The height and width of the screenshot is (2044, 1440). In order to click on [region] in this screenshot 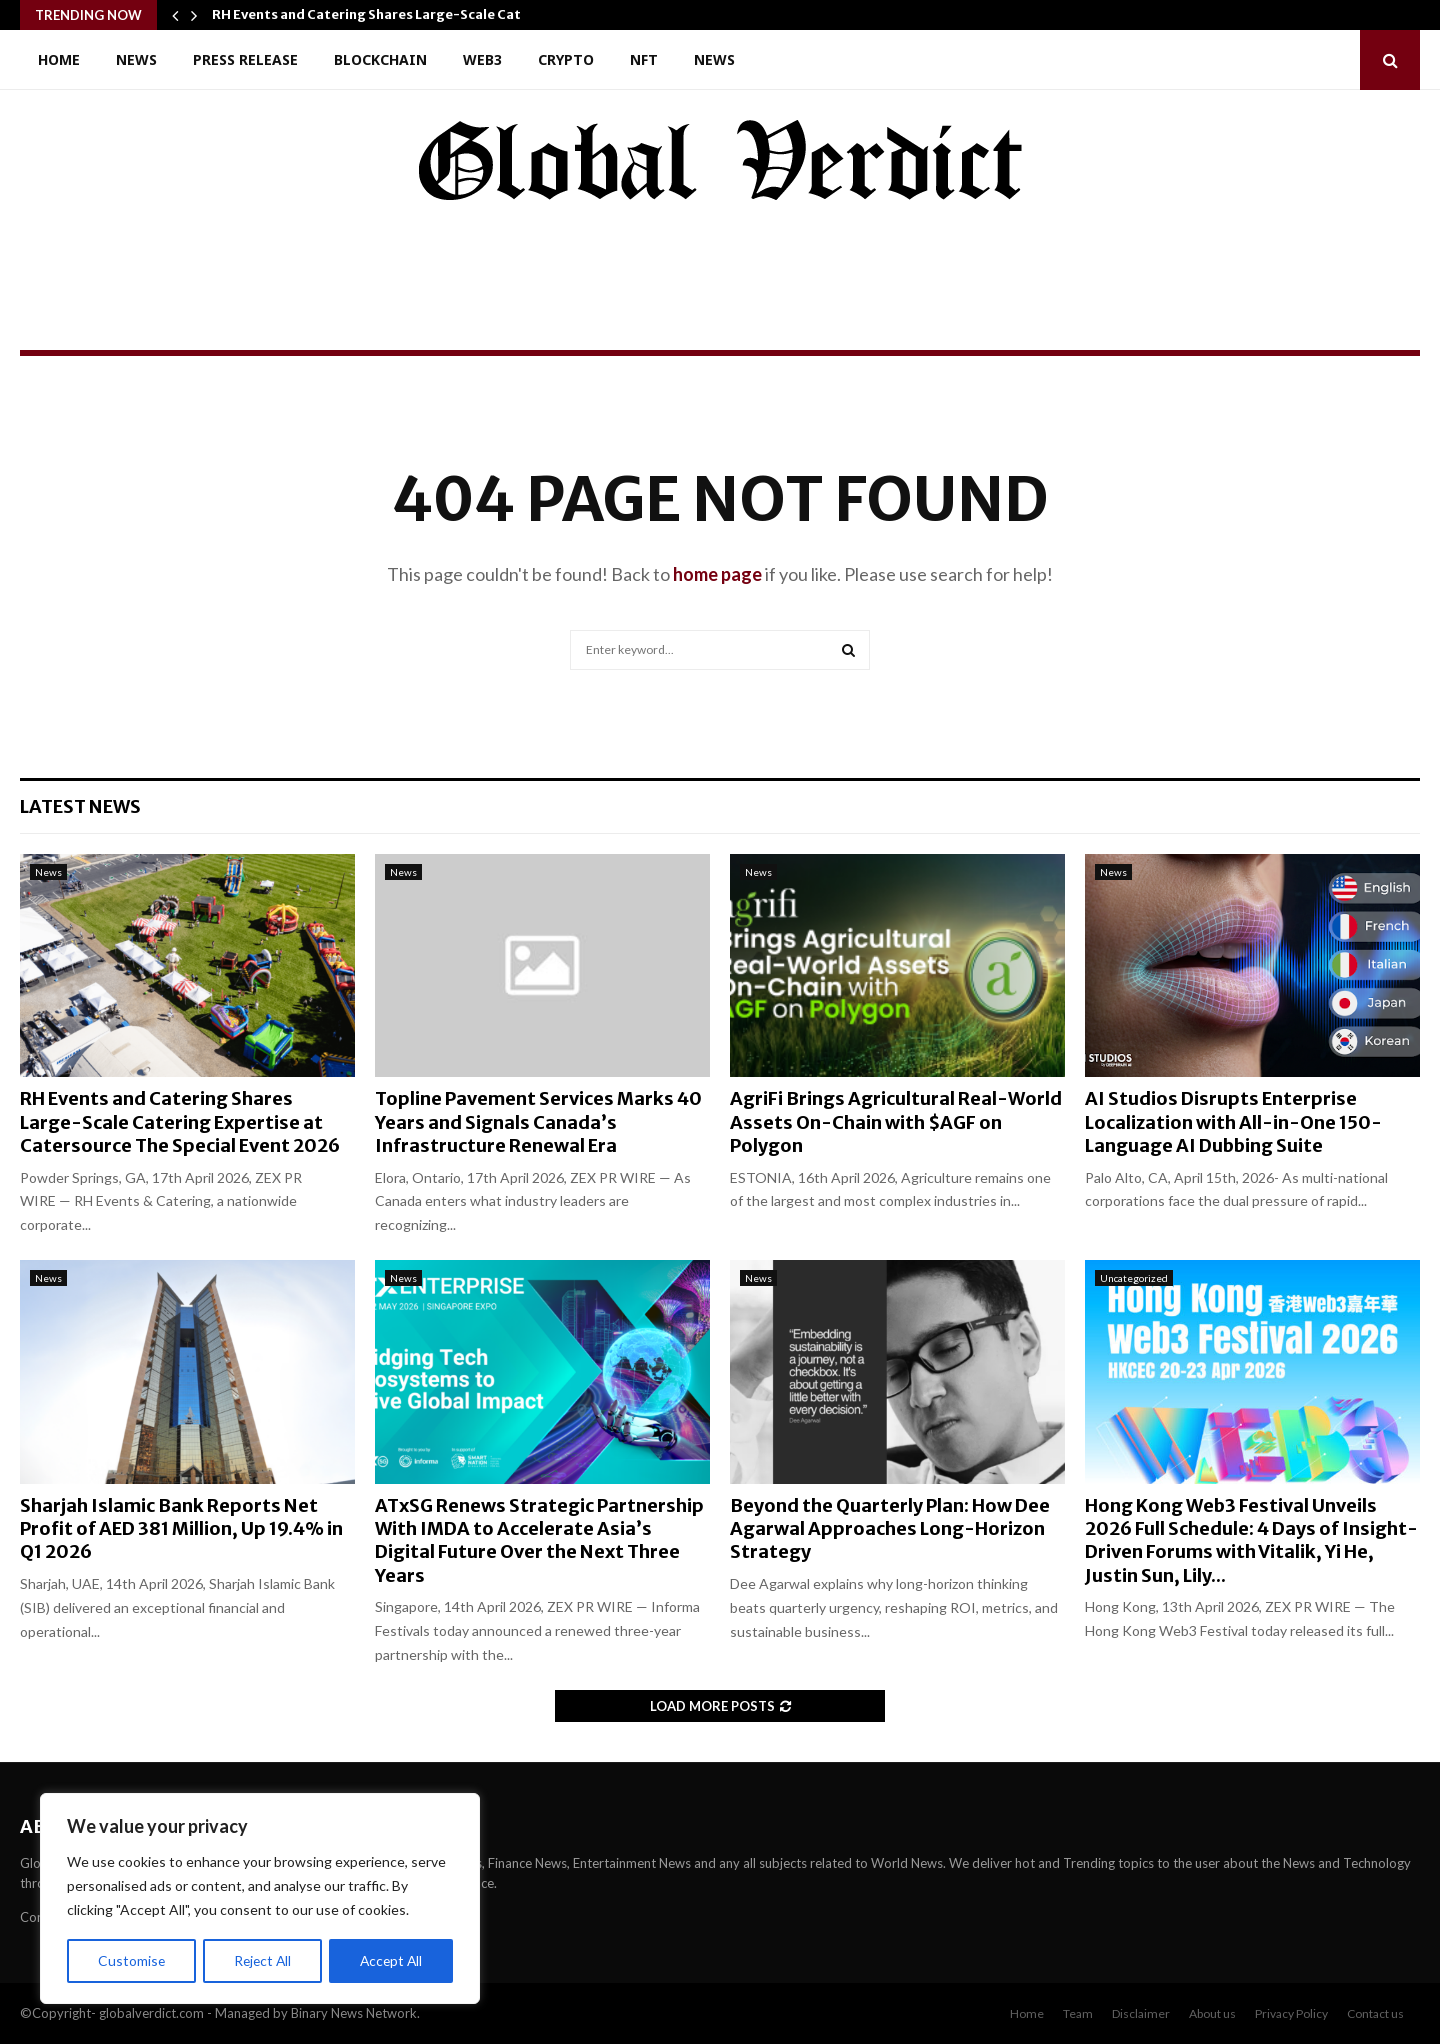, I will do `click(260, 1899)`.